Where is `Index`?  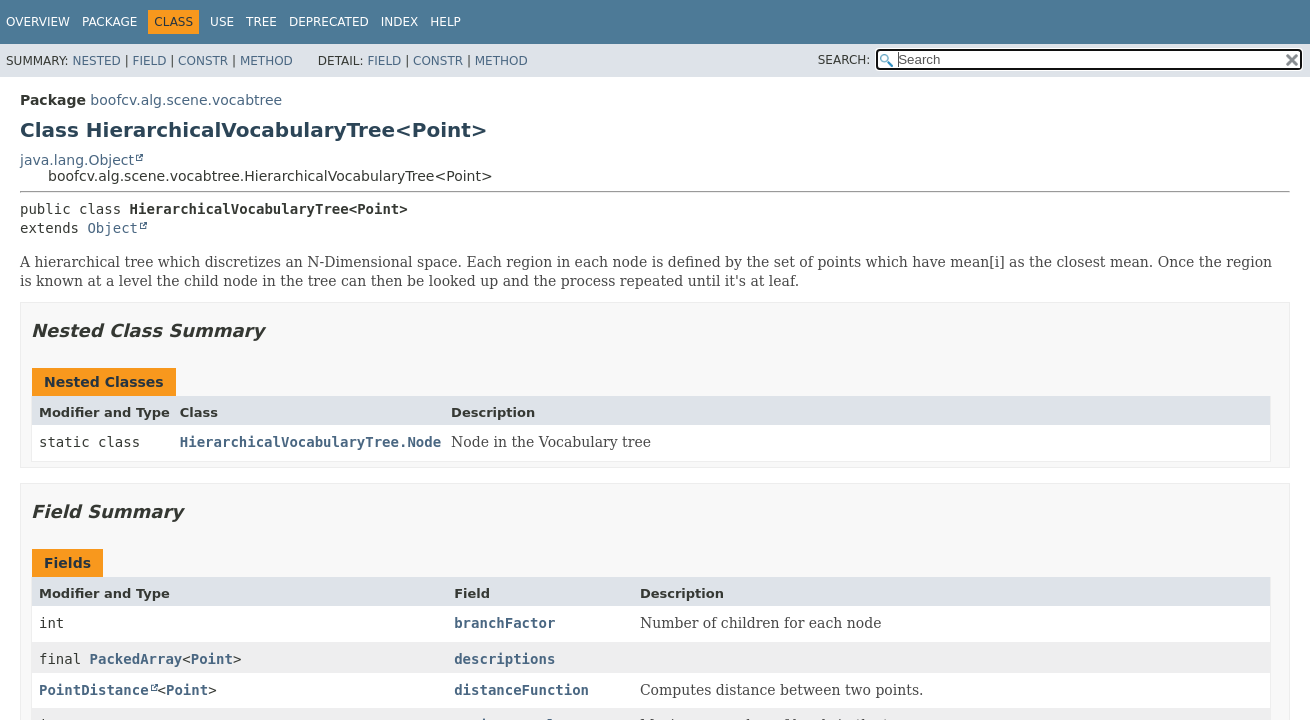
Index is located at coordinates (400, 22).